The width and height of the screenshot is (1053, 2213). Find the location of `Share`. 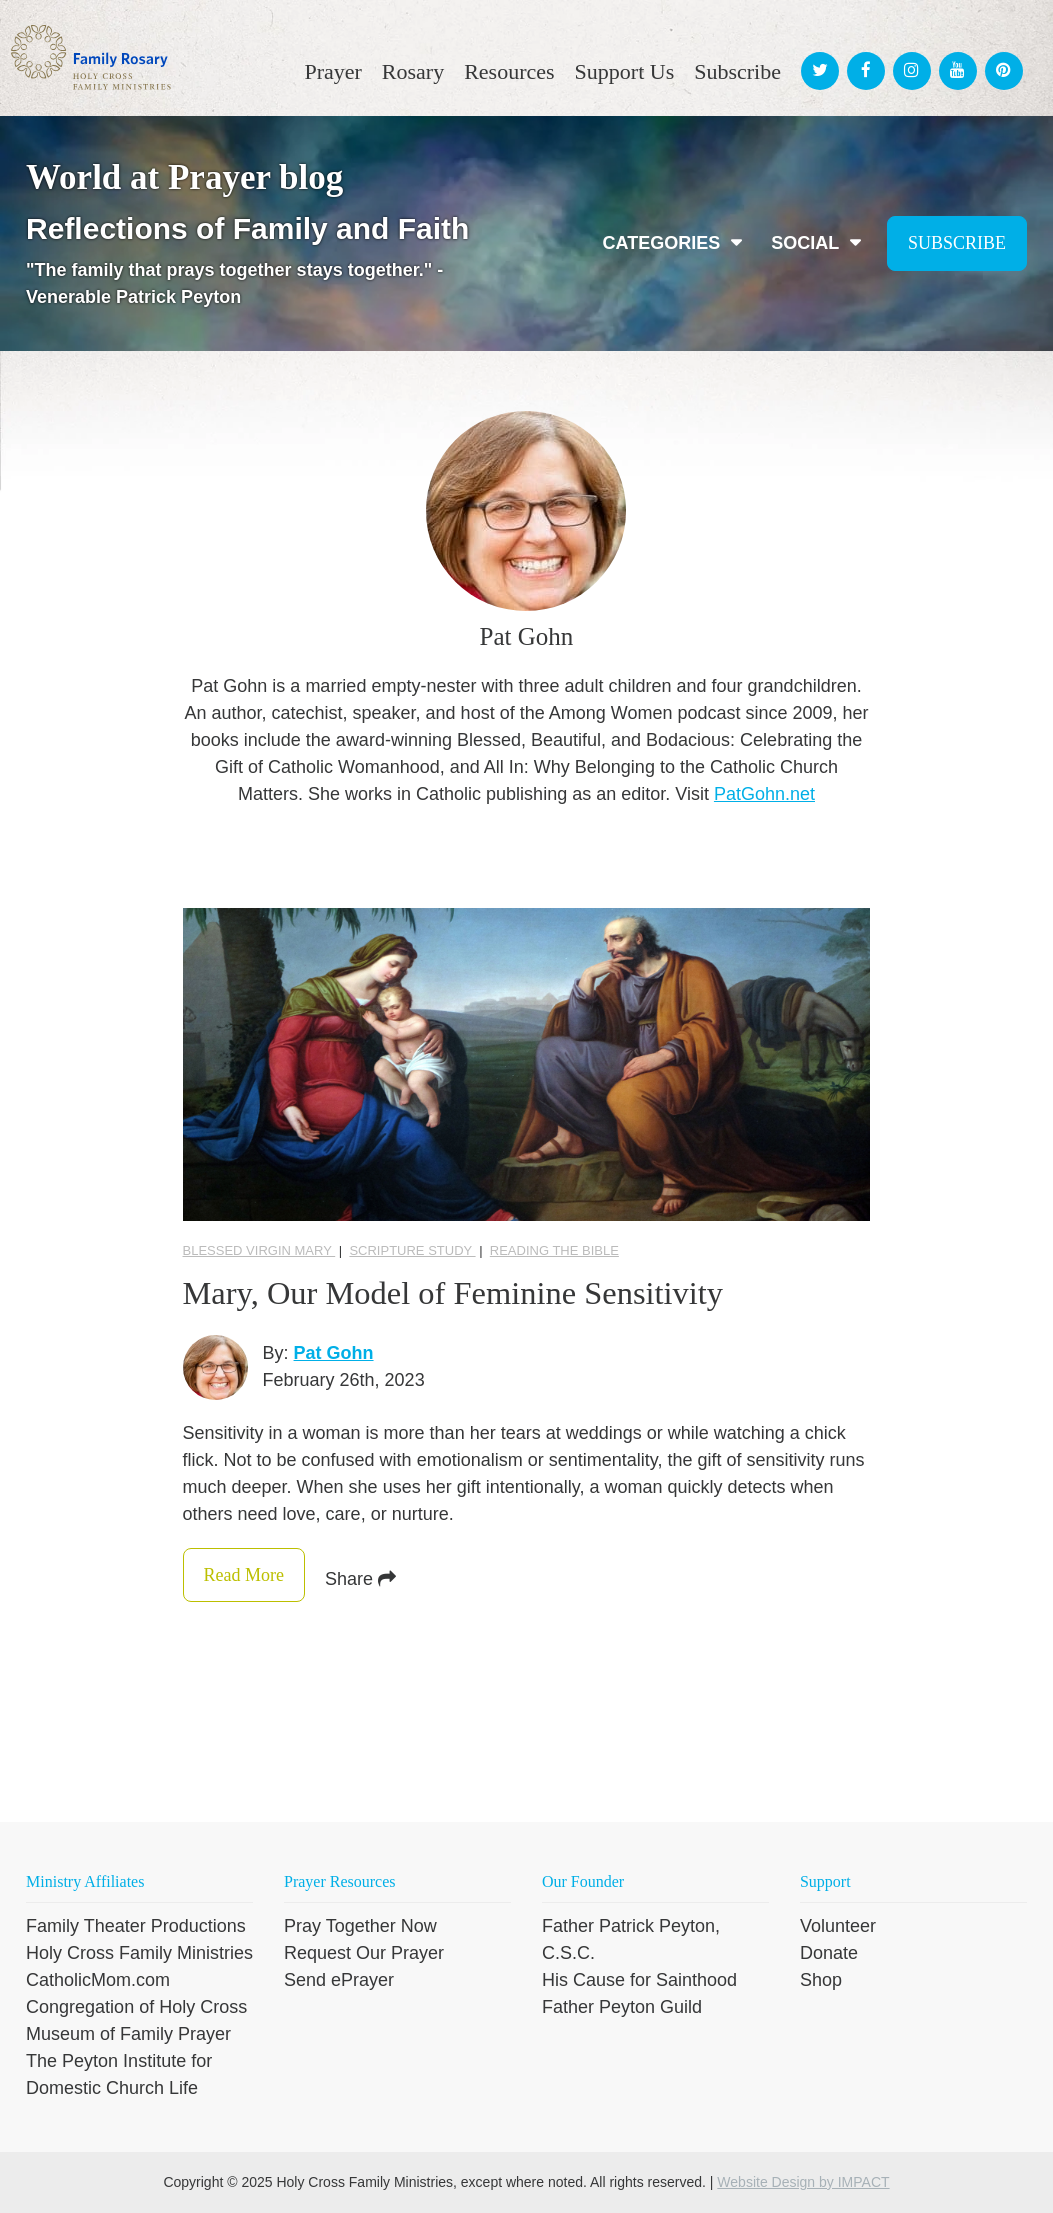

Share is located at coordinates (458, 1579).